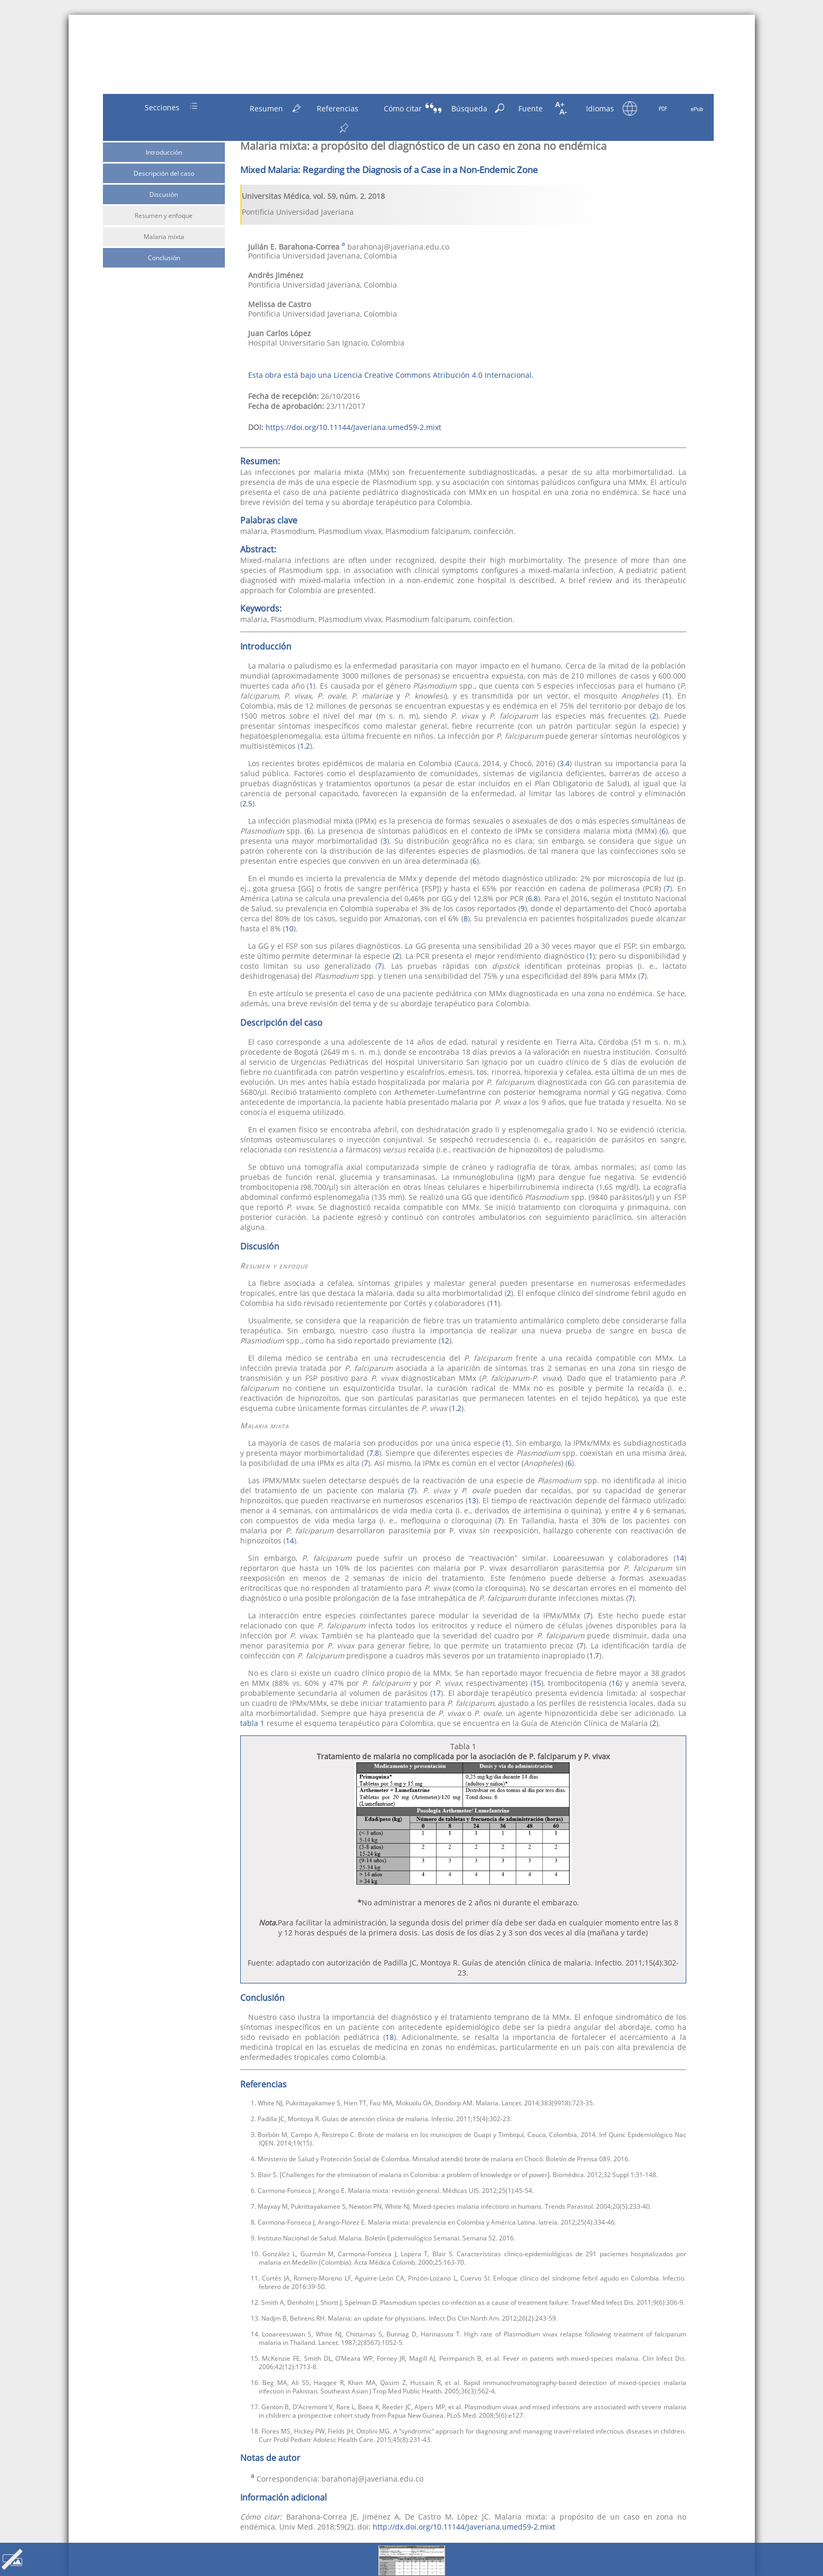 This screenshot has width=823, height=2576. Describe the element at coordinates (290, 1540) in the screenshot. I see `14` at that location.